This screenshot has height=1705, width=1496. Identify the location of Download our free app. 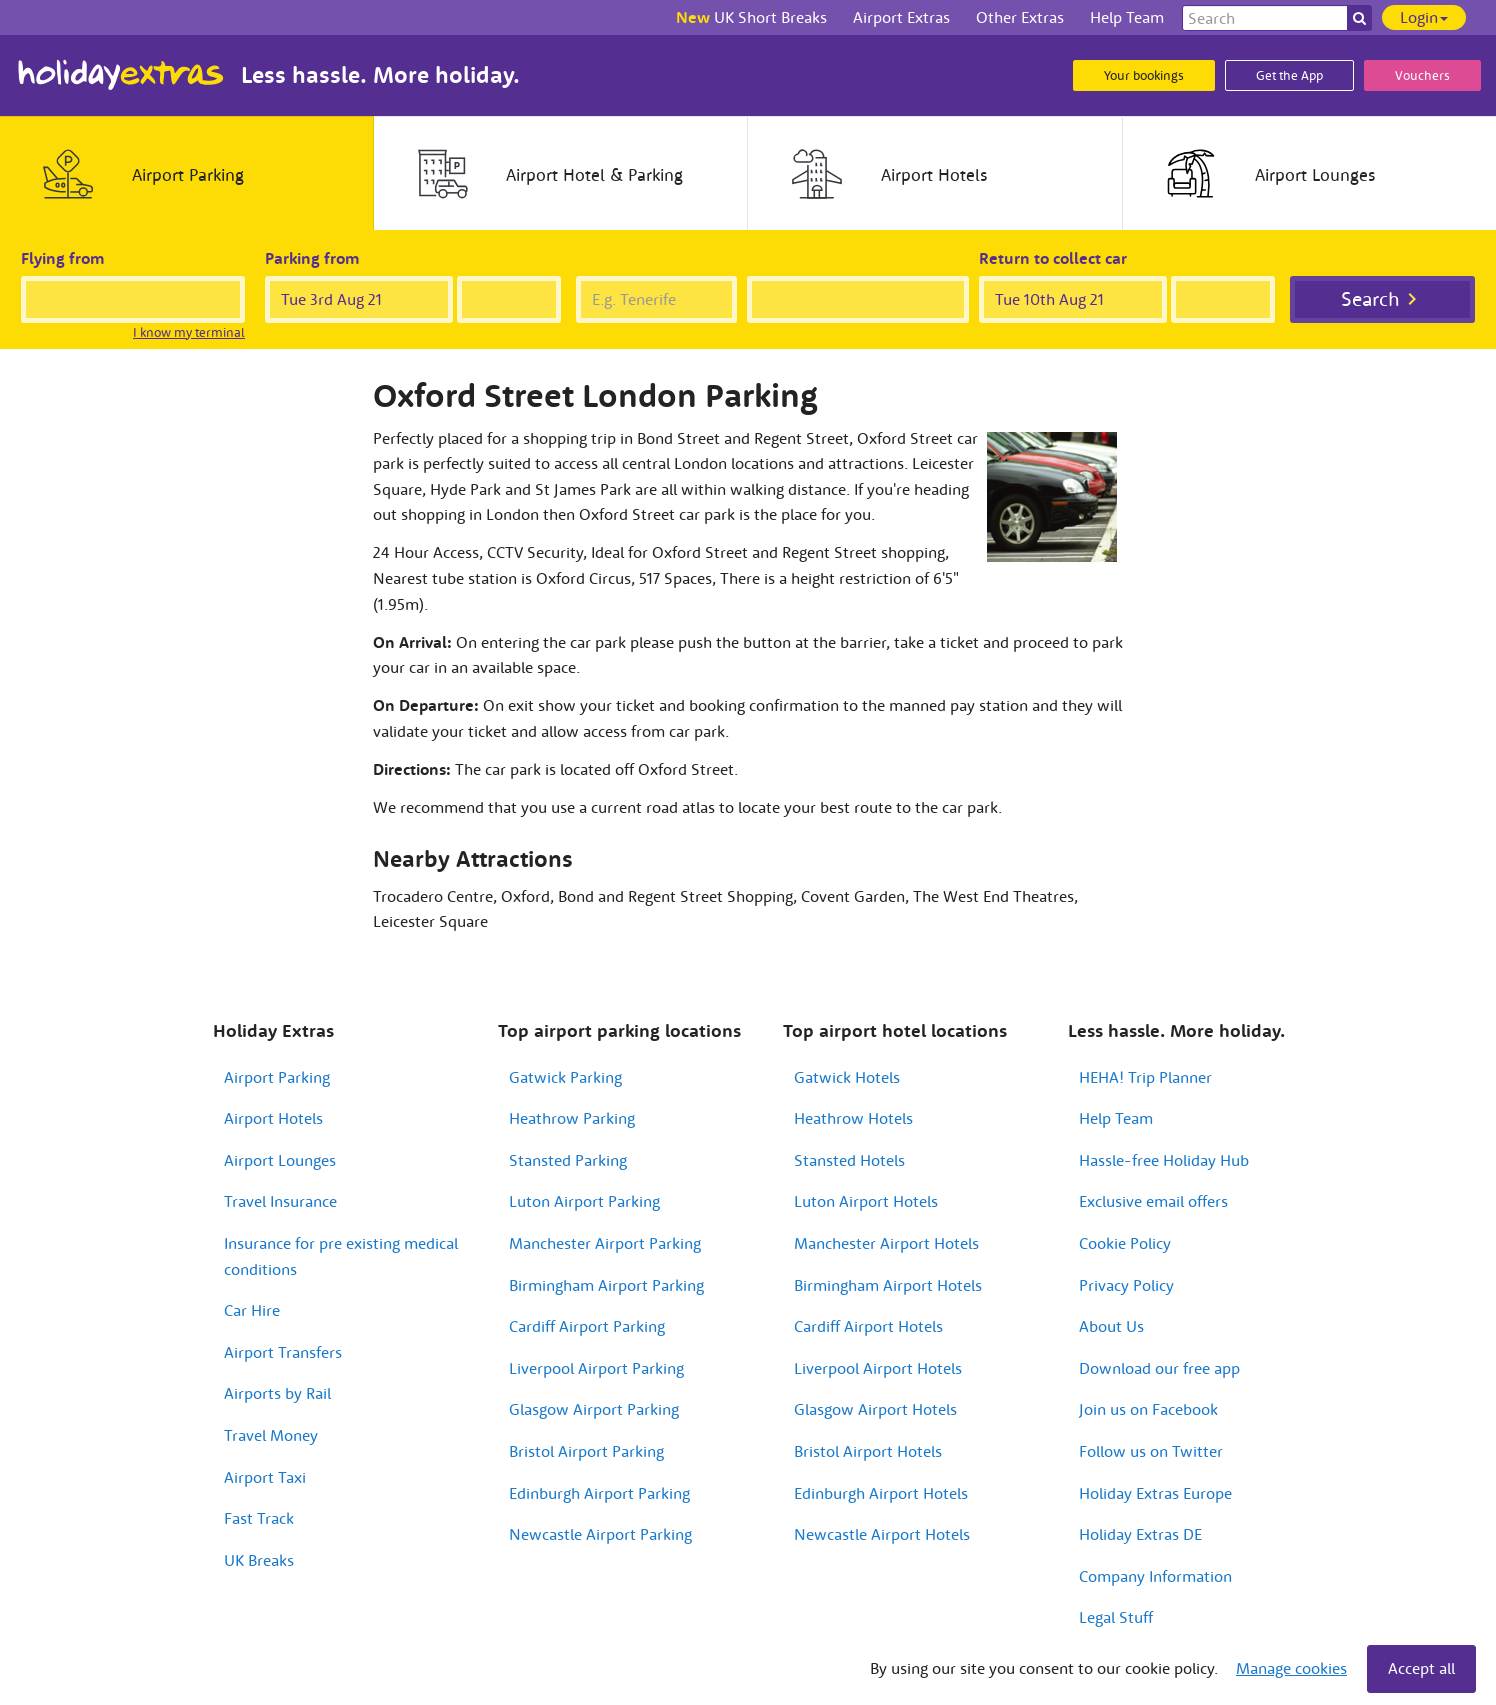
(1159, 1368).